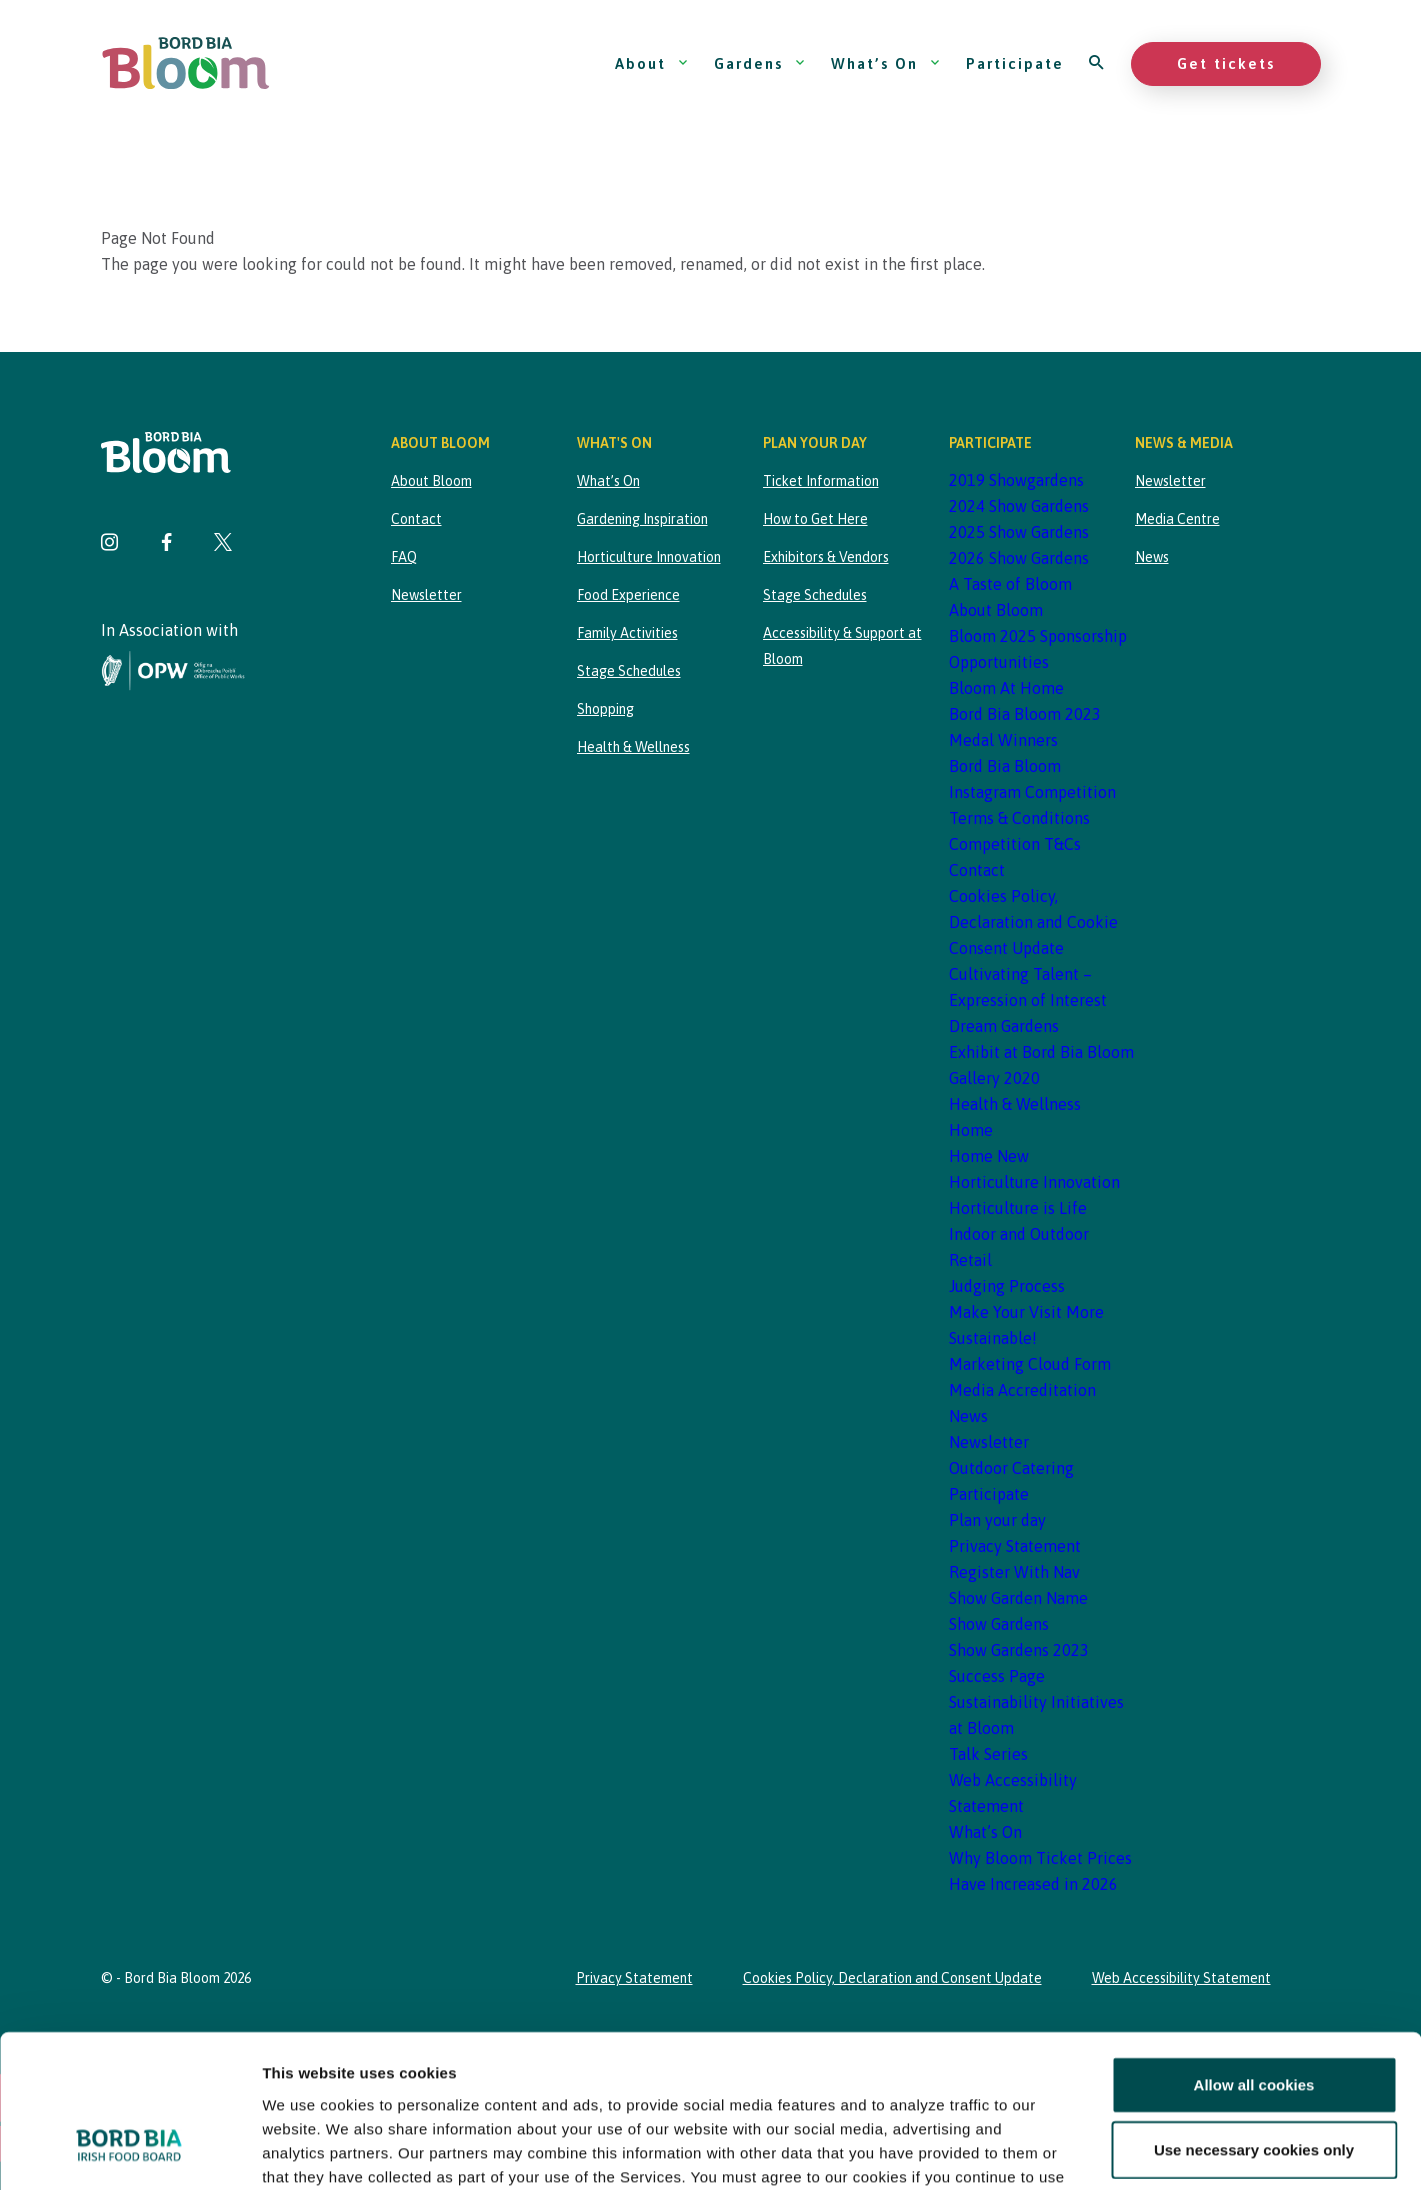  What do you see at coordinates (815, 519) in the screenshot?
I see `How to Get Here` at bounding box center [815, 519].